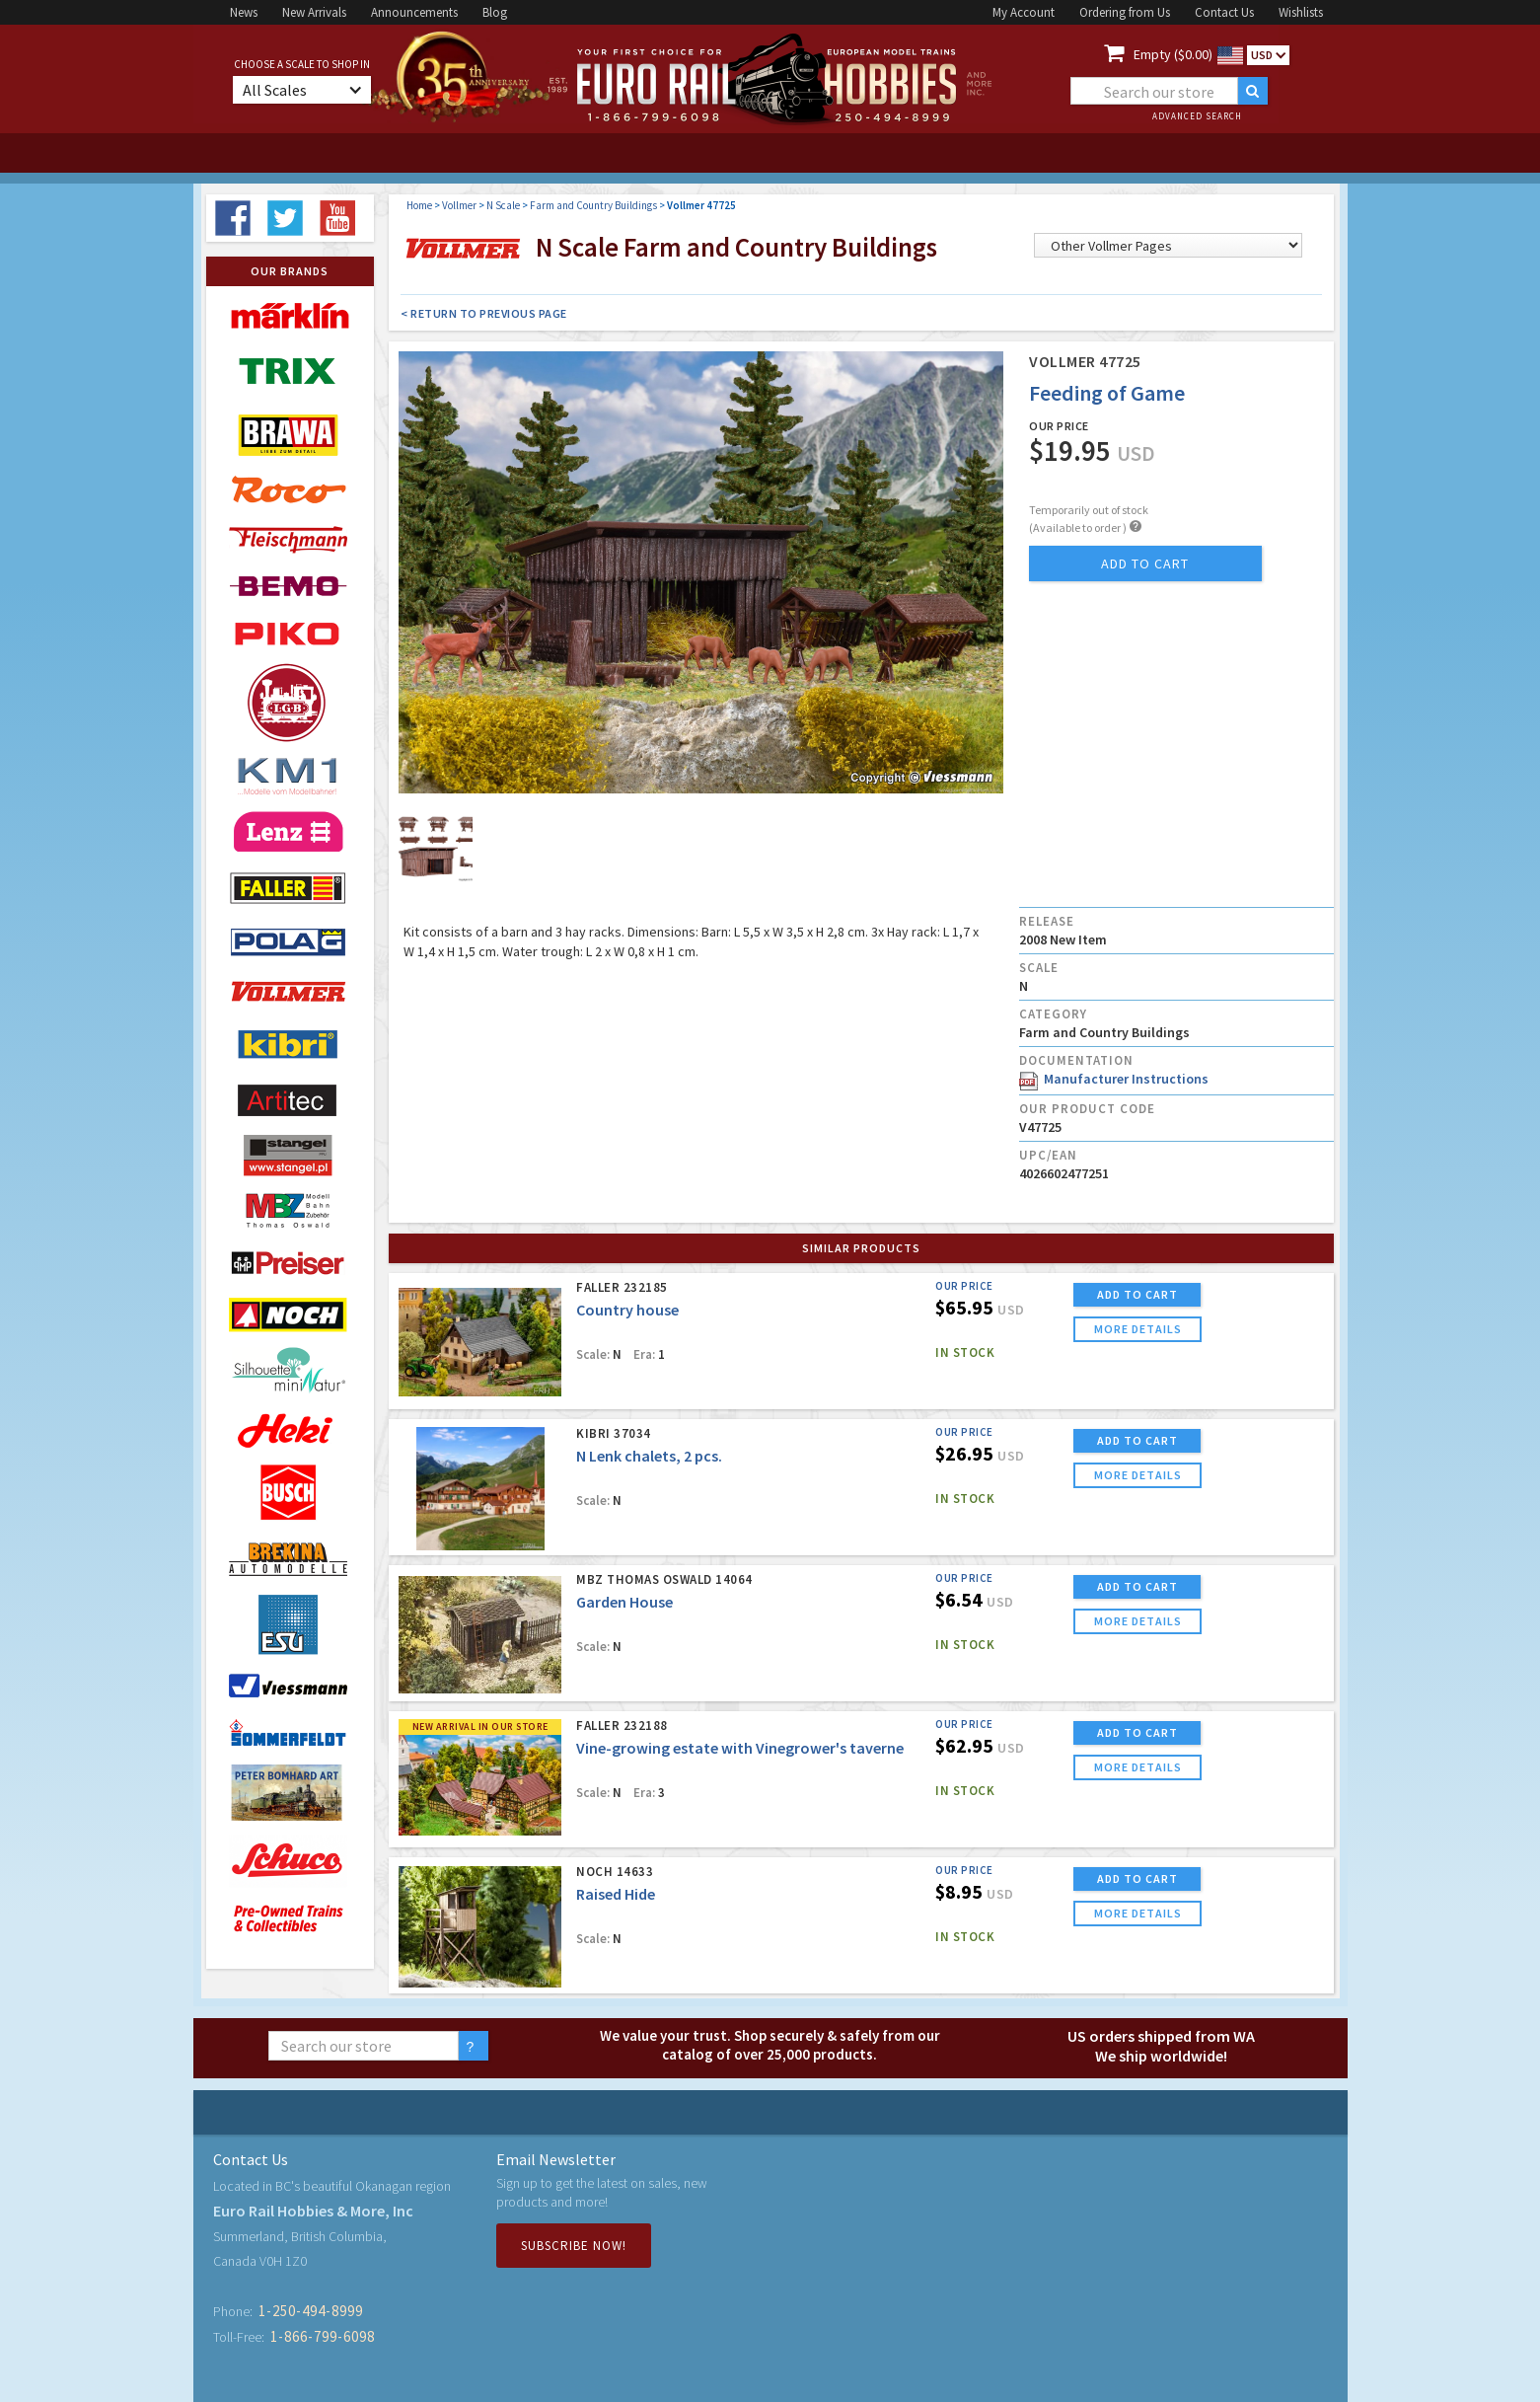 The width and height of the screenshot is (1540, 2402). What do you see at coordinates (419, 205) in the screenshot?
I see `Home` at bounding box center [419, 205].